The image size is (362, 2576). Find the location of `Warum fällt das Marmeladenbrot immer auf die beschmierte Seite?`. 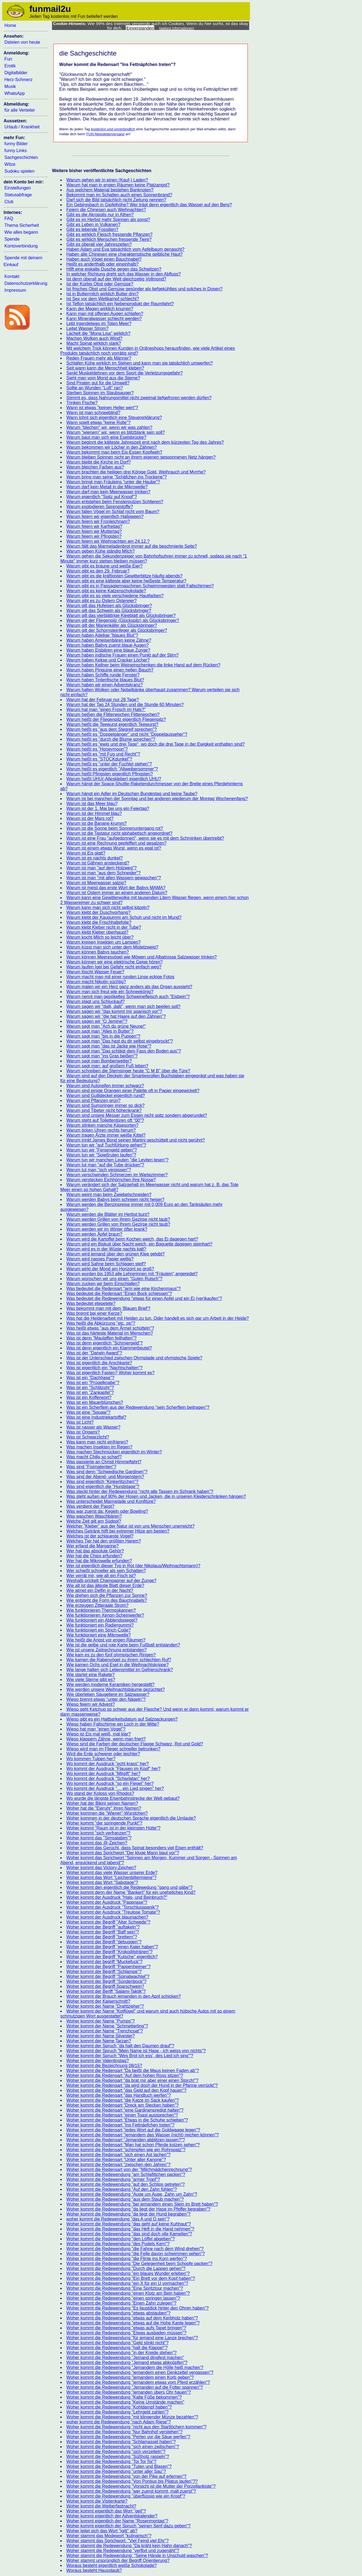

Warum fällt das Marmeladenbrot immer auf die beschmierte Seite? is located at coordinates (131, 546).